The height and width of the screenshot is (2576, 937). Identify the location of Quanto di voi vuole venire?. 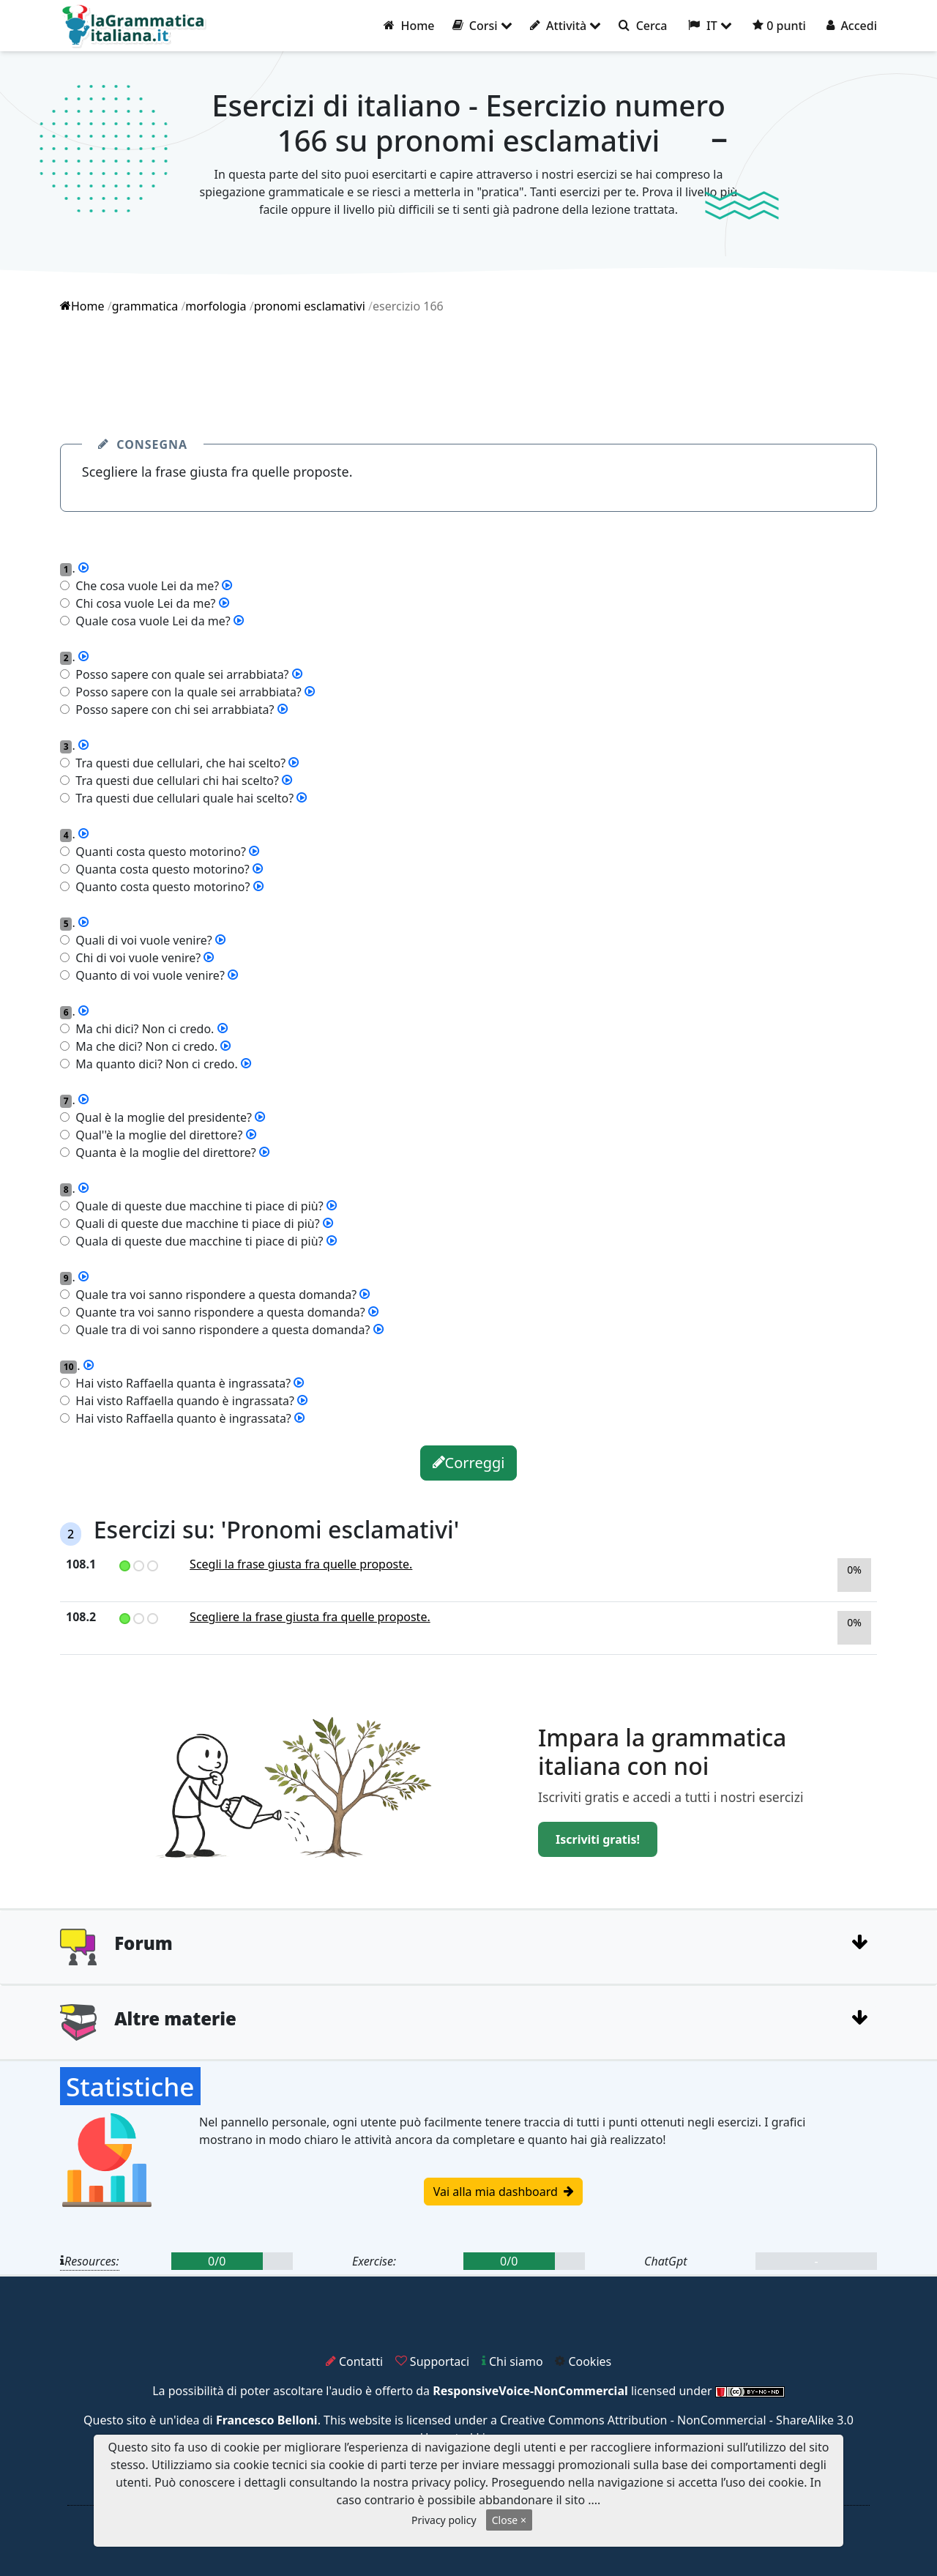
(147, 975).